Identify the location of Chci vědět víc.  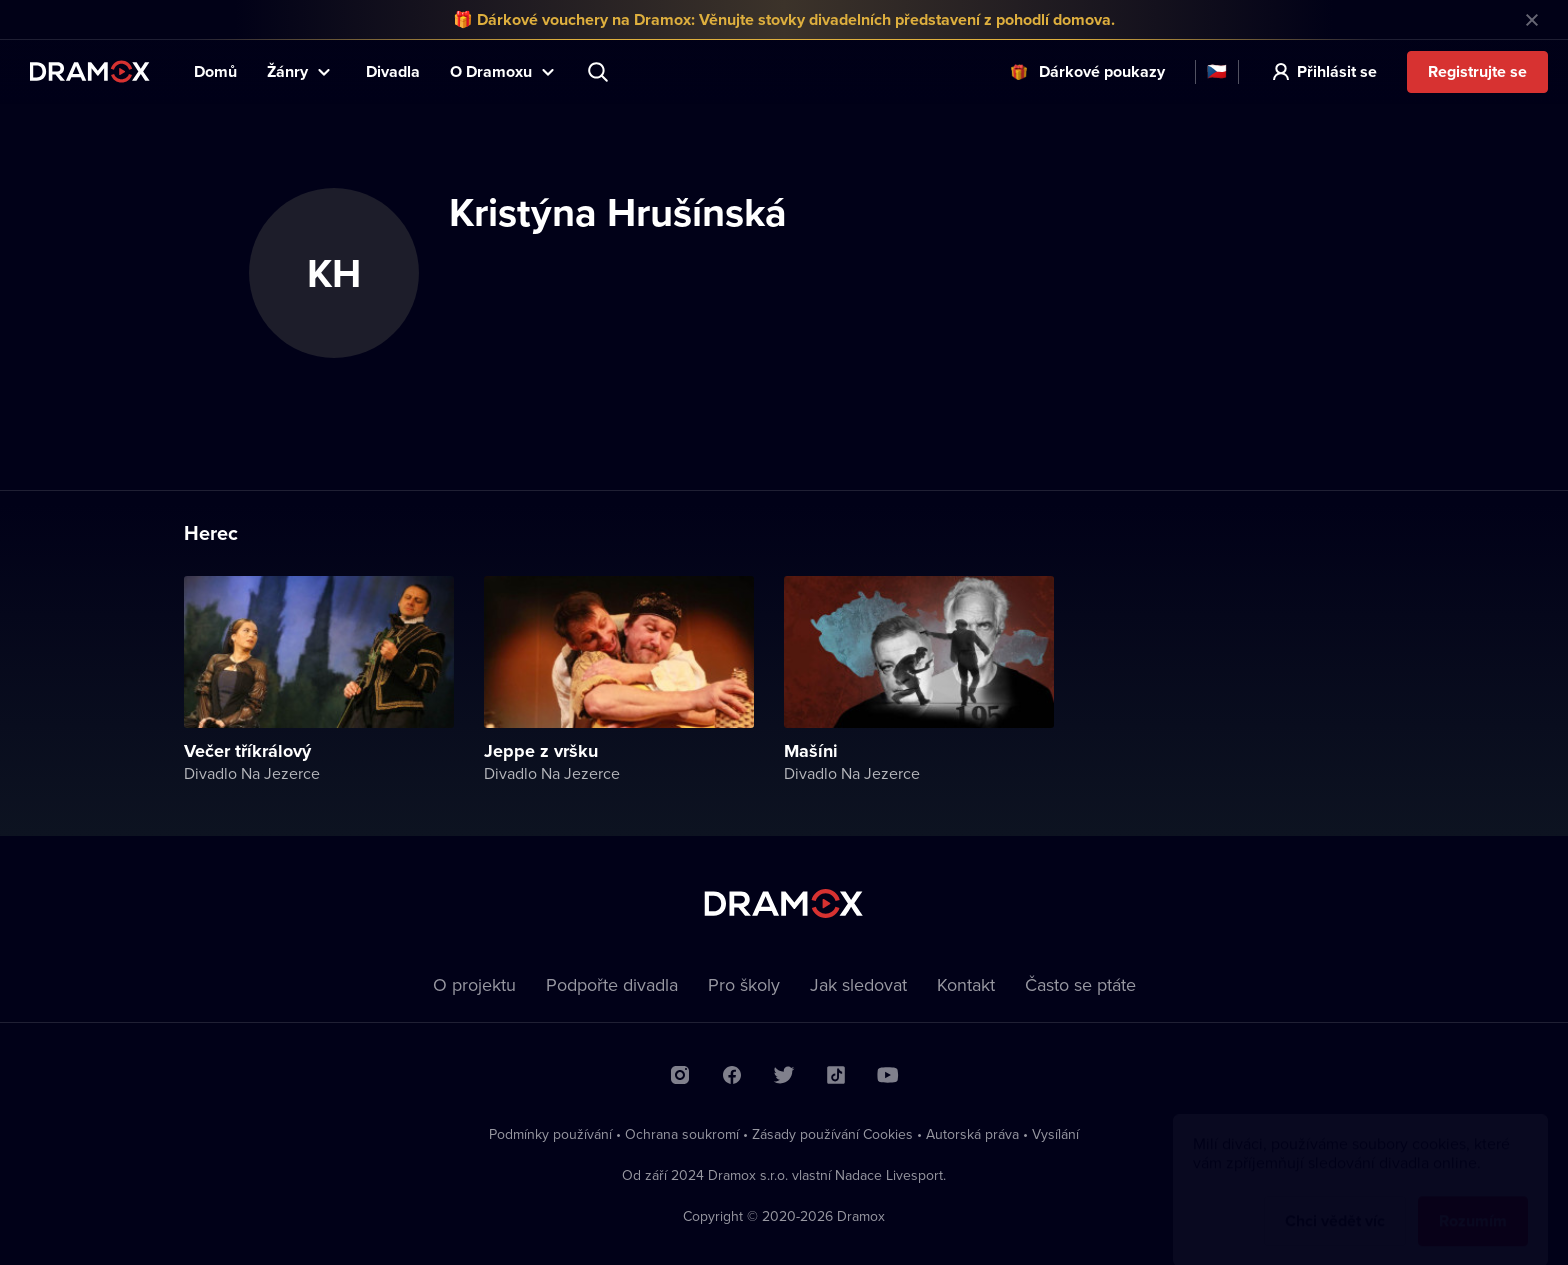
(1335, 1201).